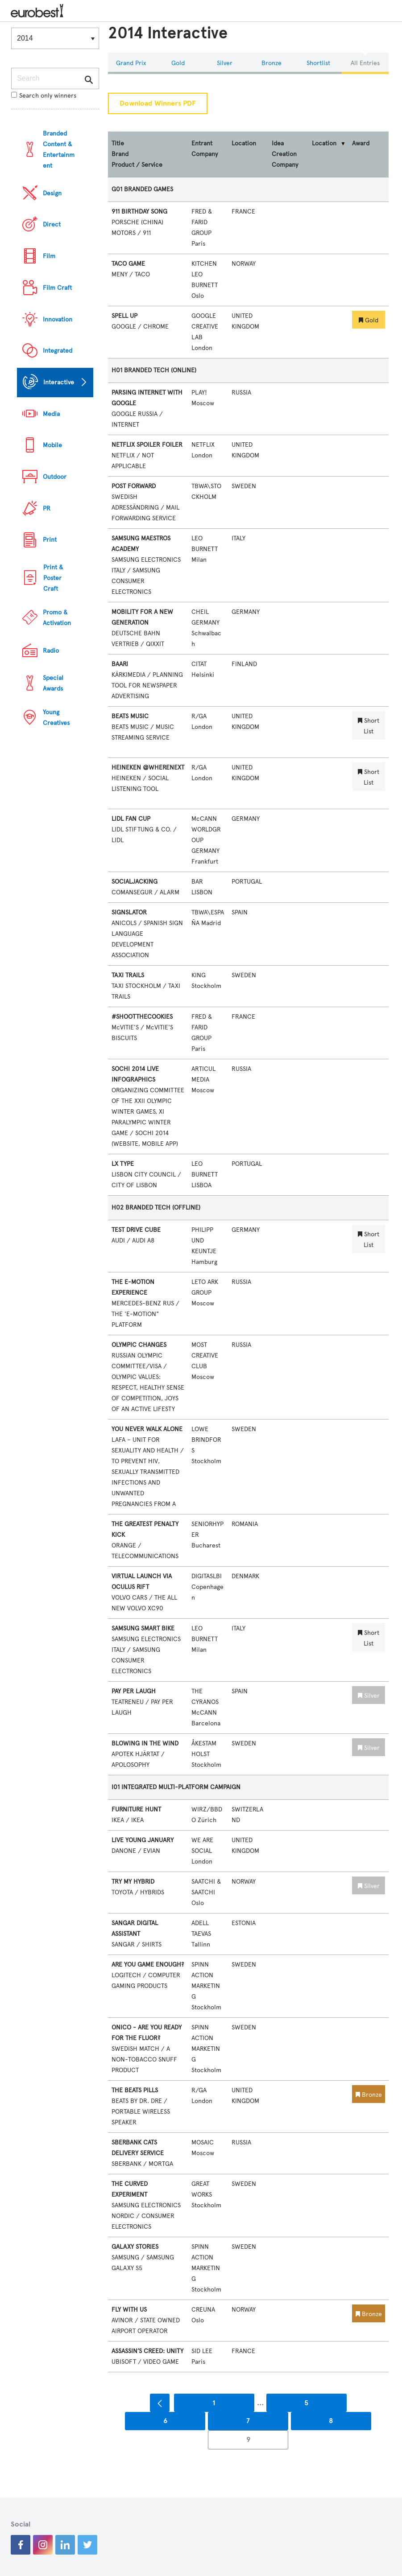 The height and width of the screenshot is (2576, 402). What do you see at coordinates (143, 1840) in the screenshot?
I see `LIVE YOUNG JANUARY` at bounding box center [143, 1840].